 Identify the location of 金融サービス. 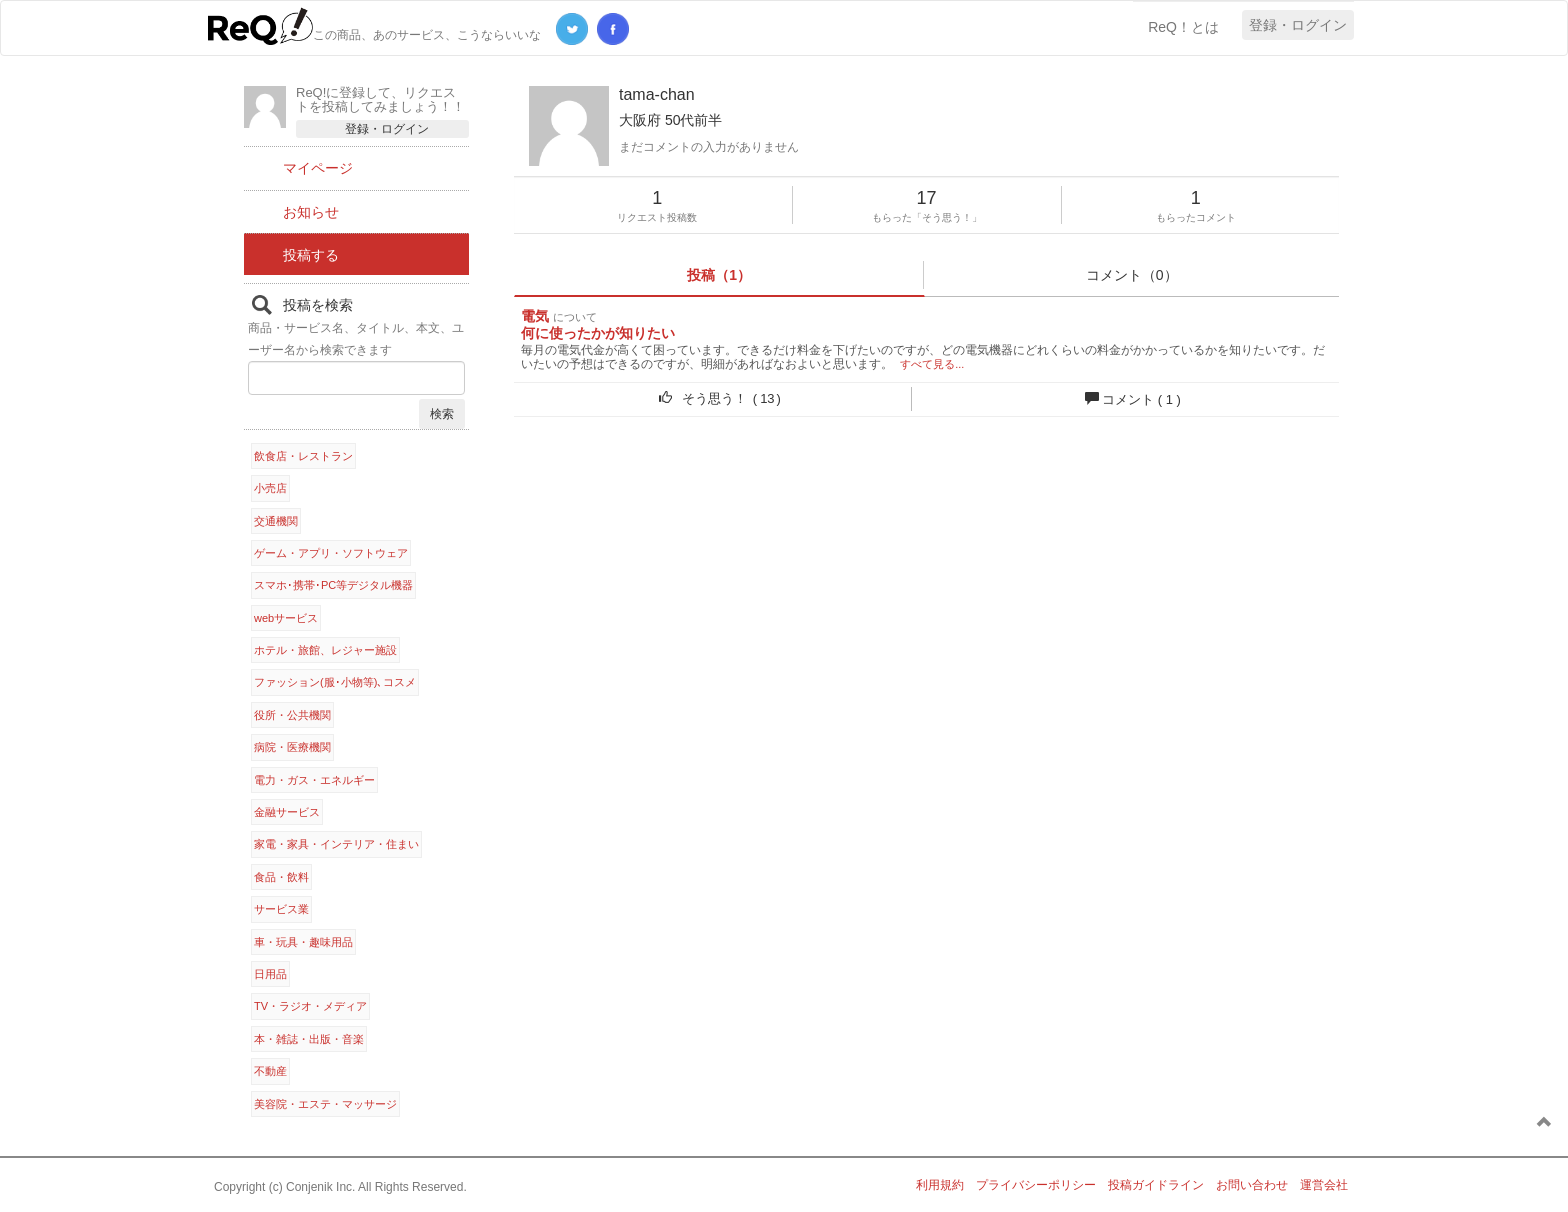
(287, 812).